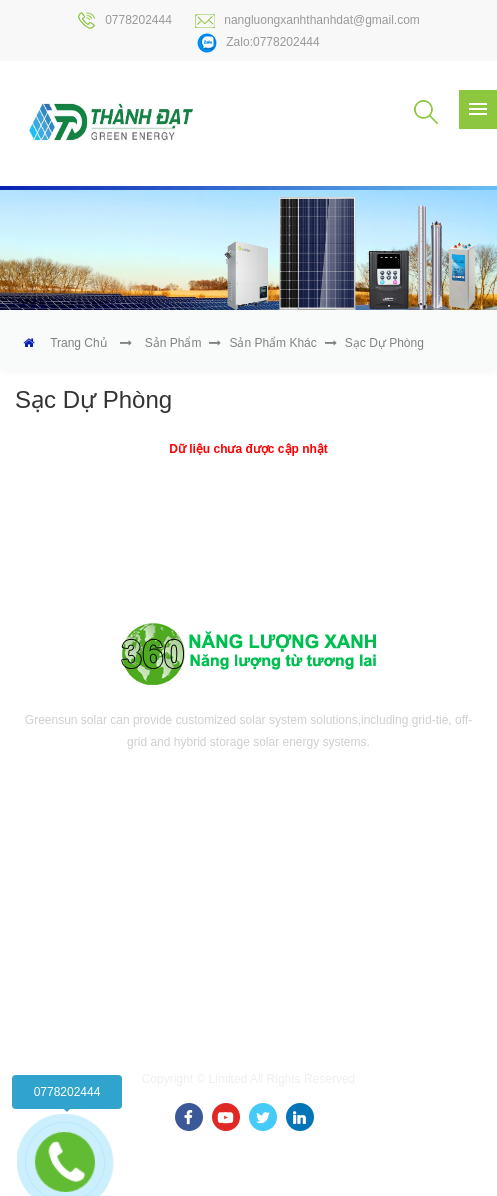  Describe the element at coordinates (272, 343) in the screenshot. I see `Sản phẩm khác` at that location.